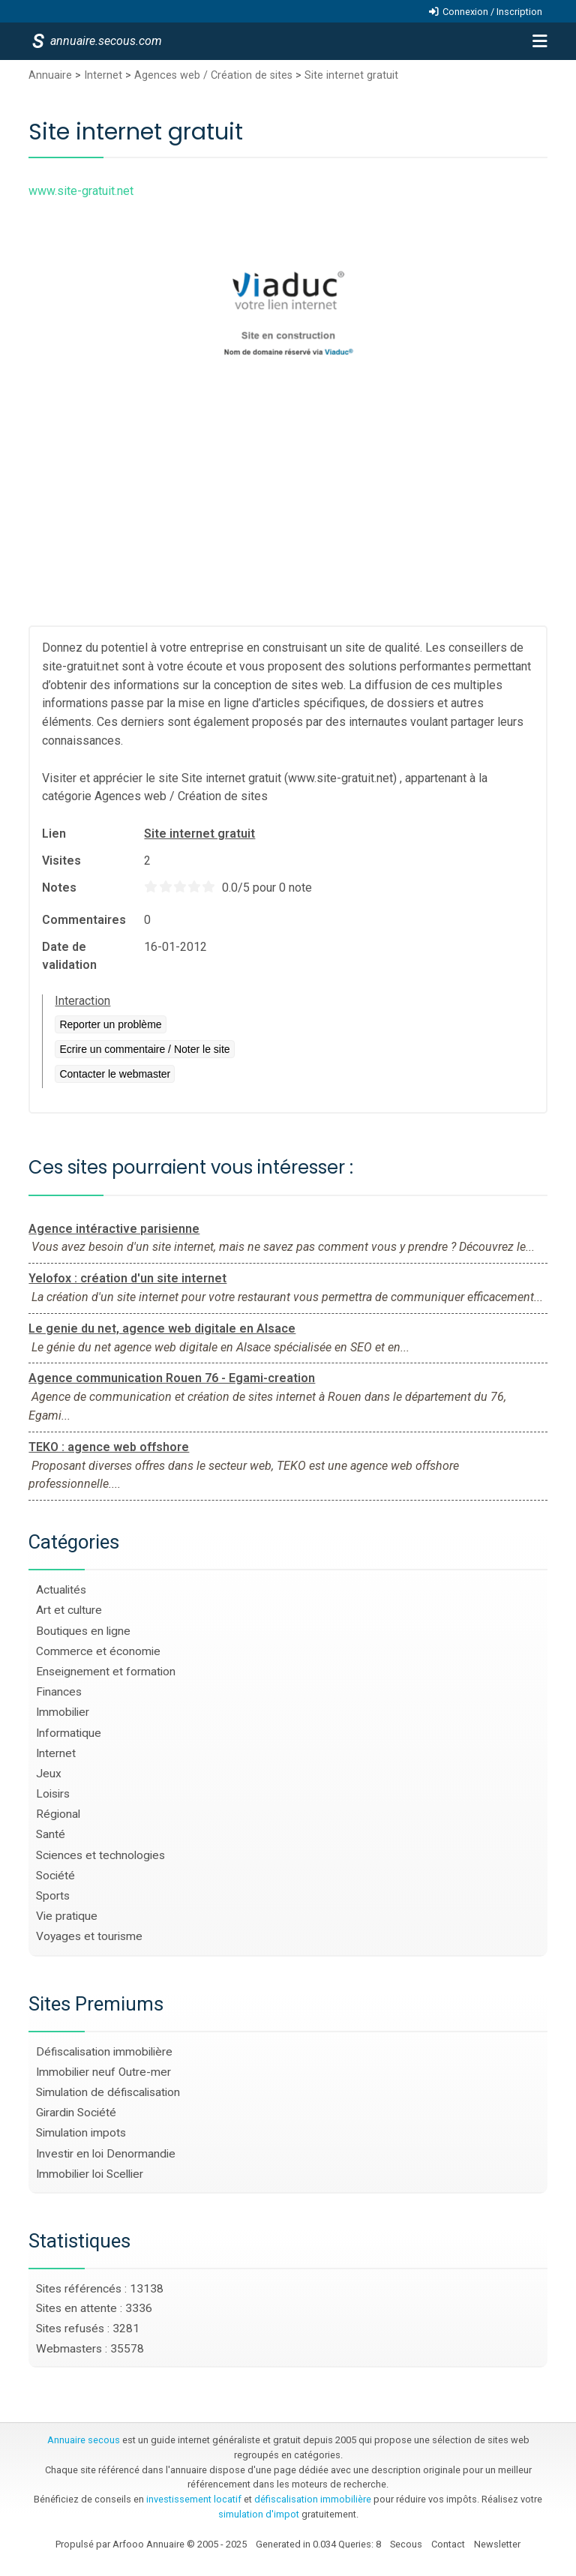  What do you see at coordinates (50, 1834) in the screenshot?
I see `Santé` at bounding box center [50, 1834].